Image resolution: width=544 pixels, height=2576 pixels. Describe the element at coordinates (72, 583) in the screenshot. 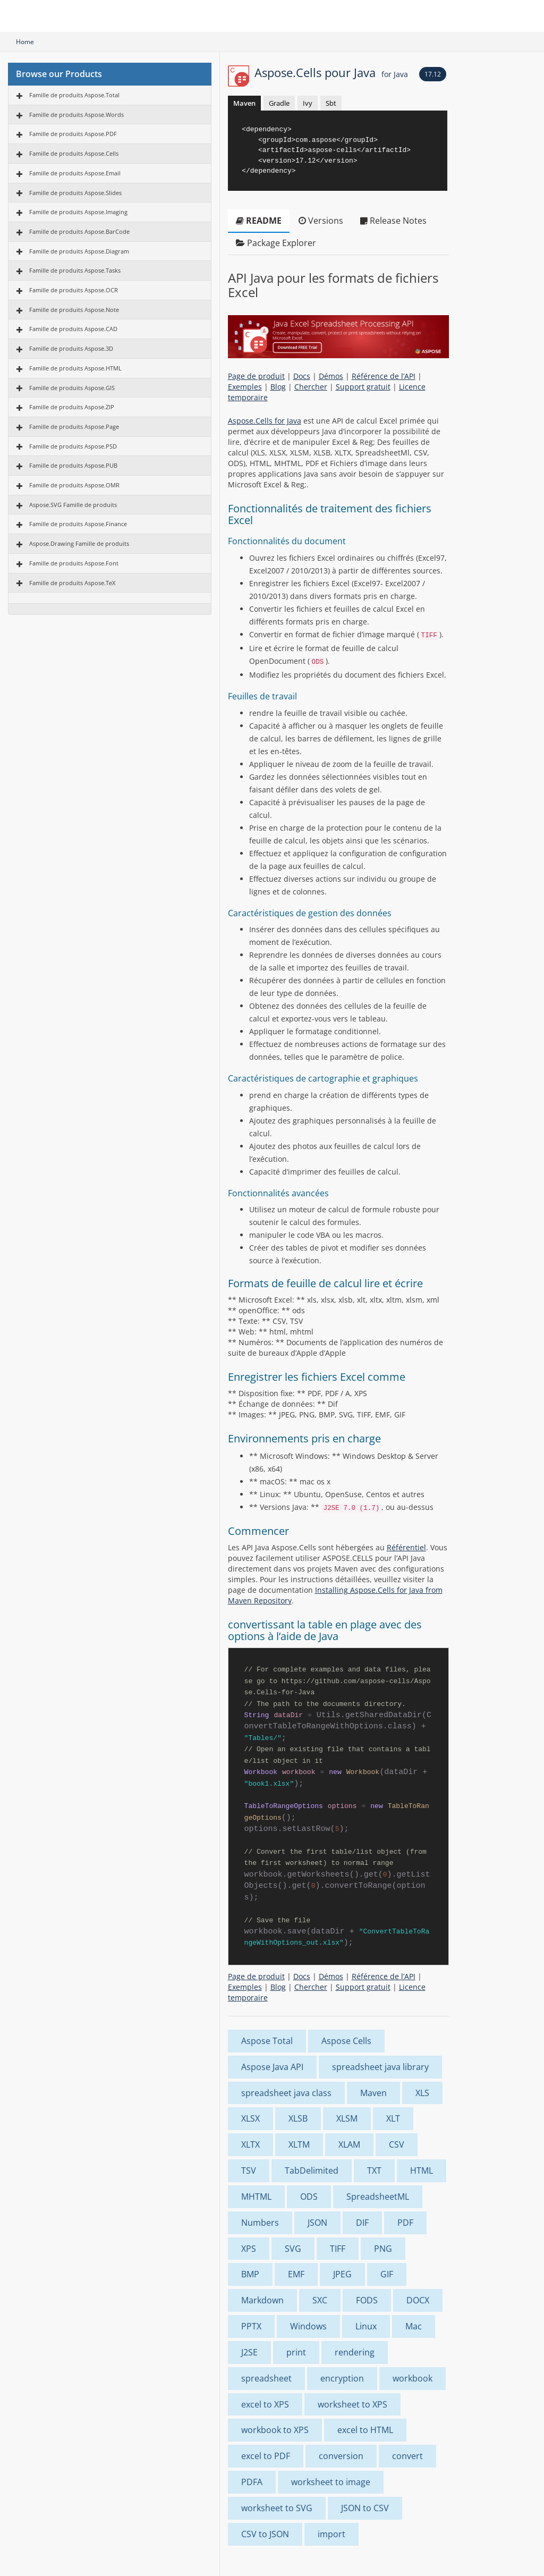

I see `Famille de produits Aspose.TeX` at that location.